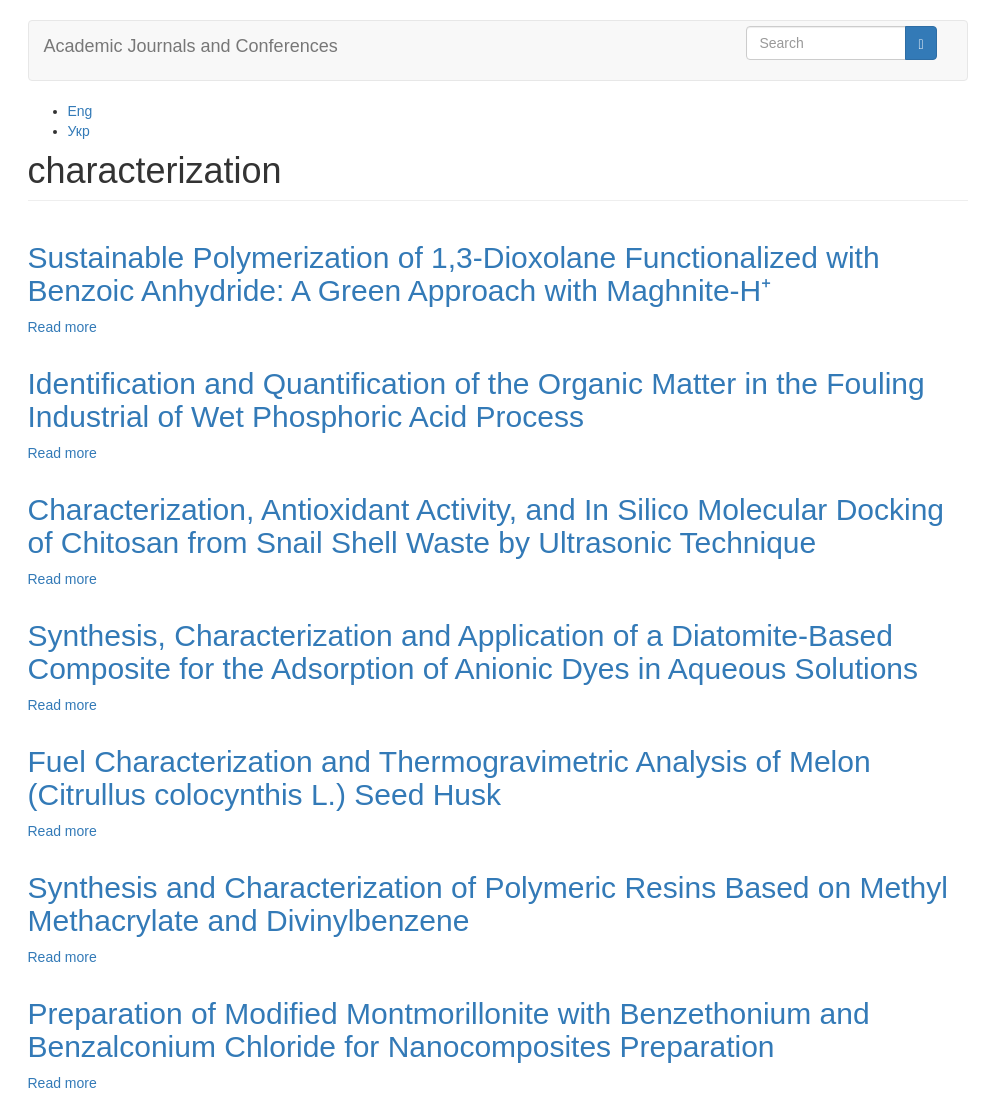  I want to click on Укр, so click(79, 131).